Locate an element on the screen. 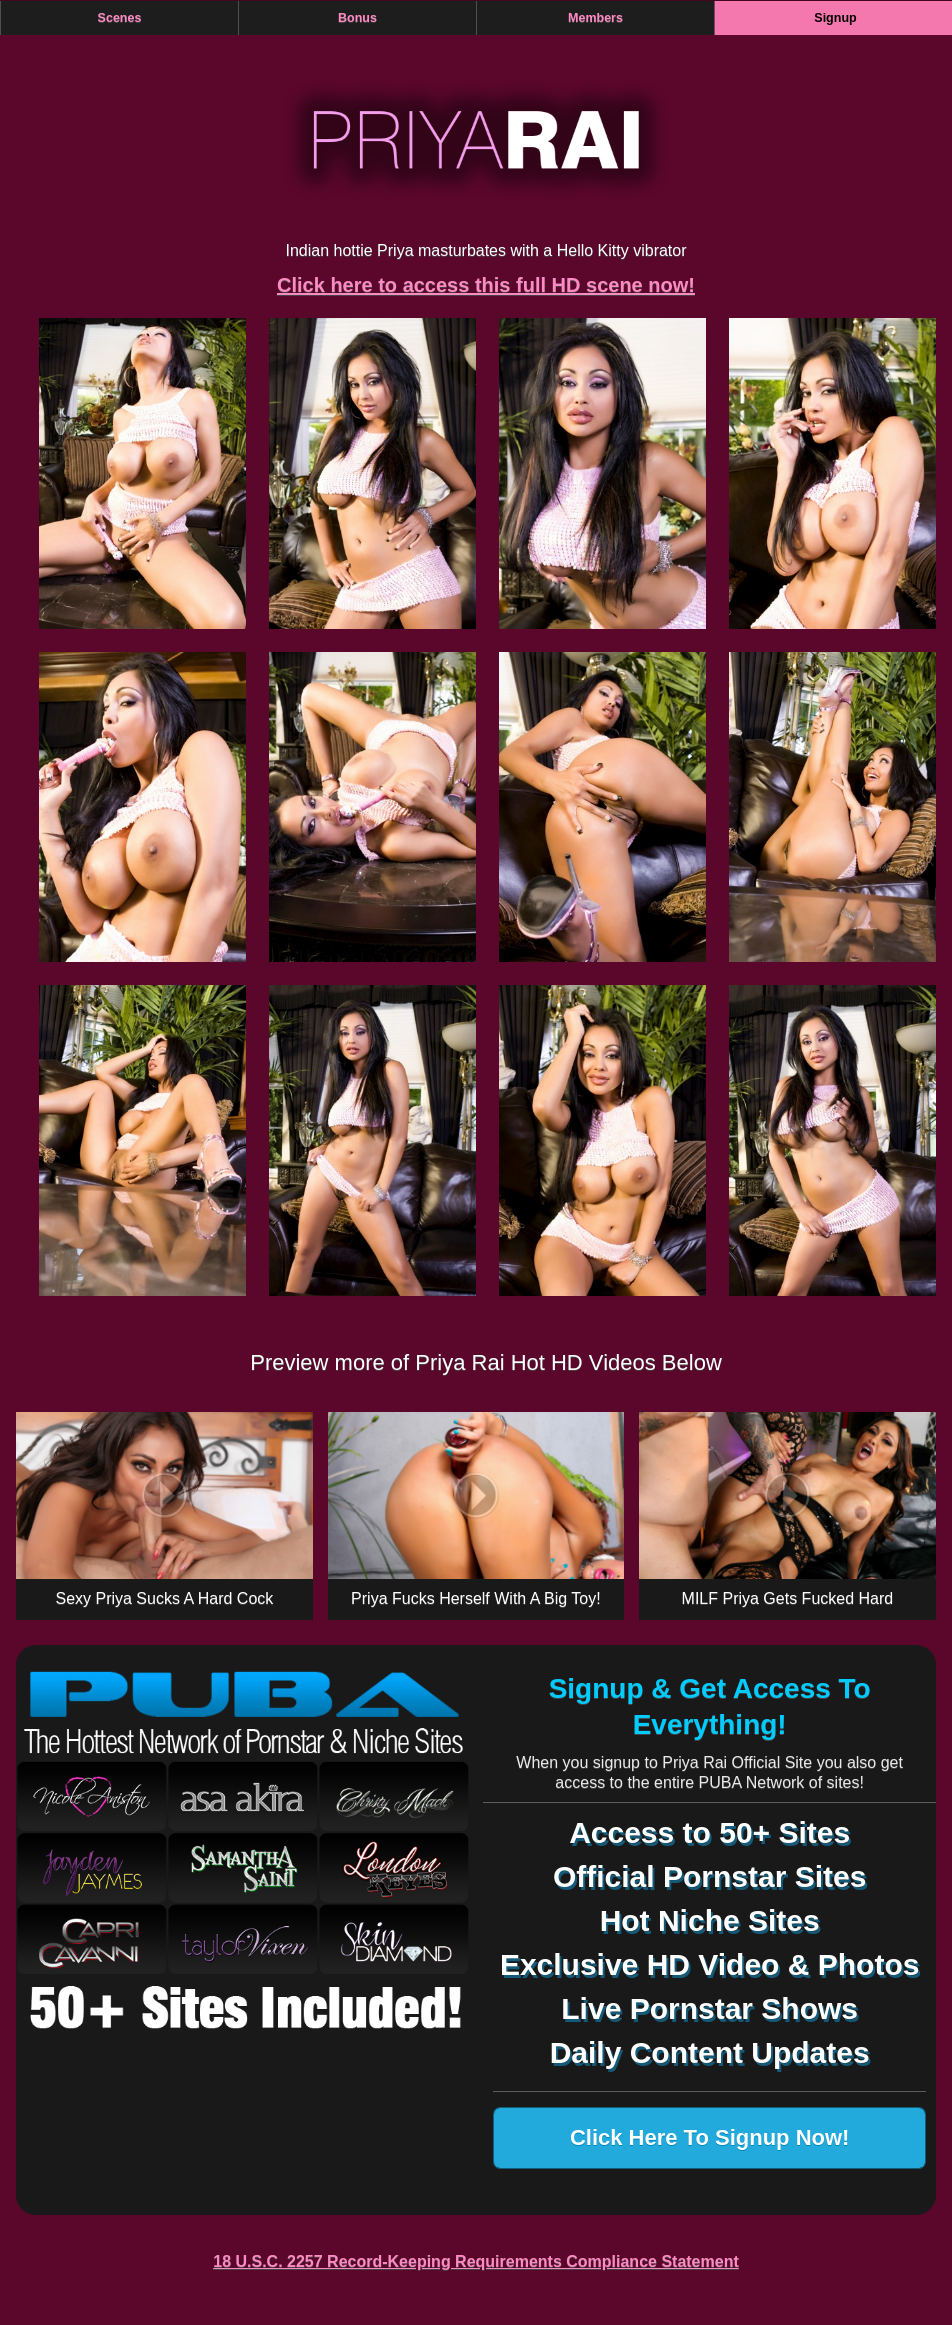 The image size is (952, 2325). Scenes is located at coordinates (120, 18).